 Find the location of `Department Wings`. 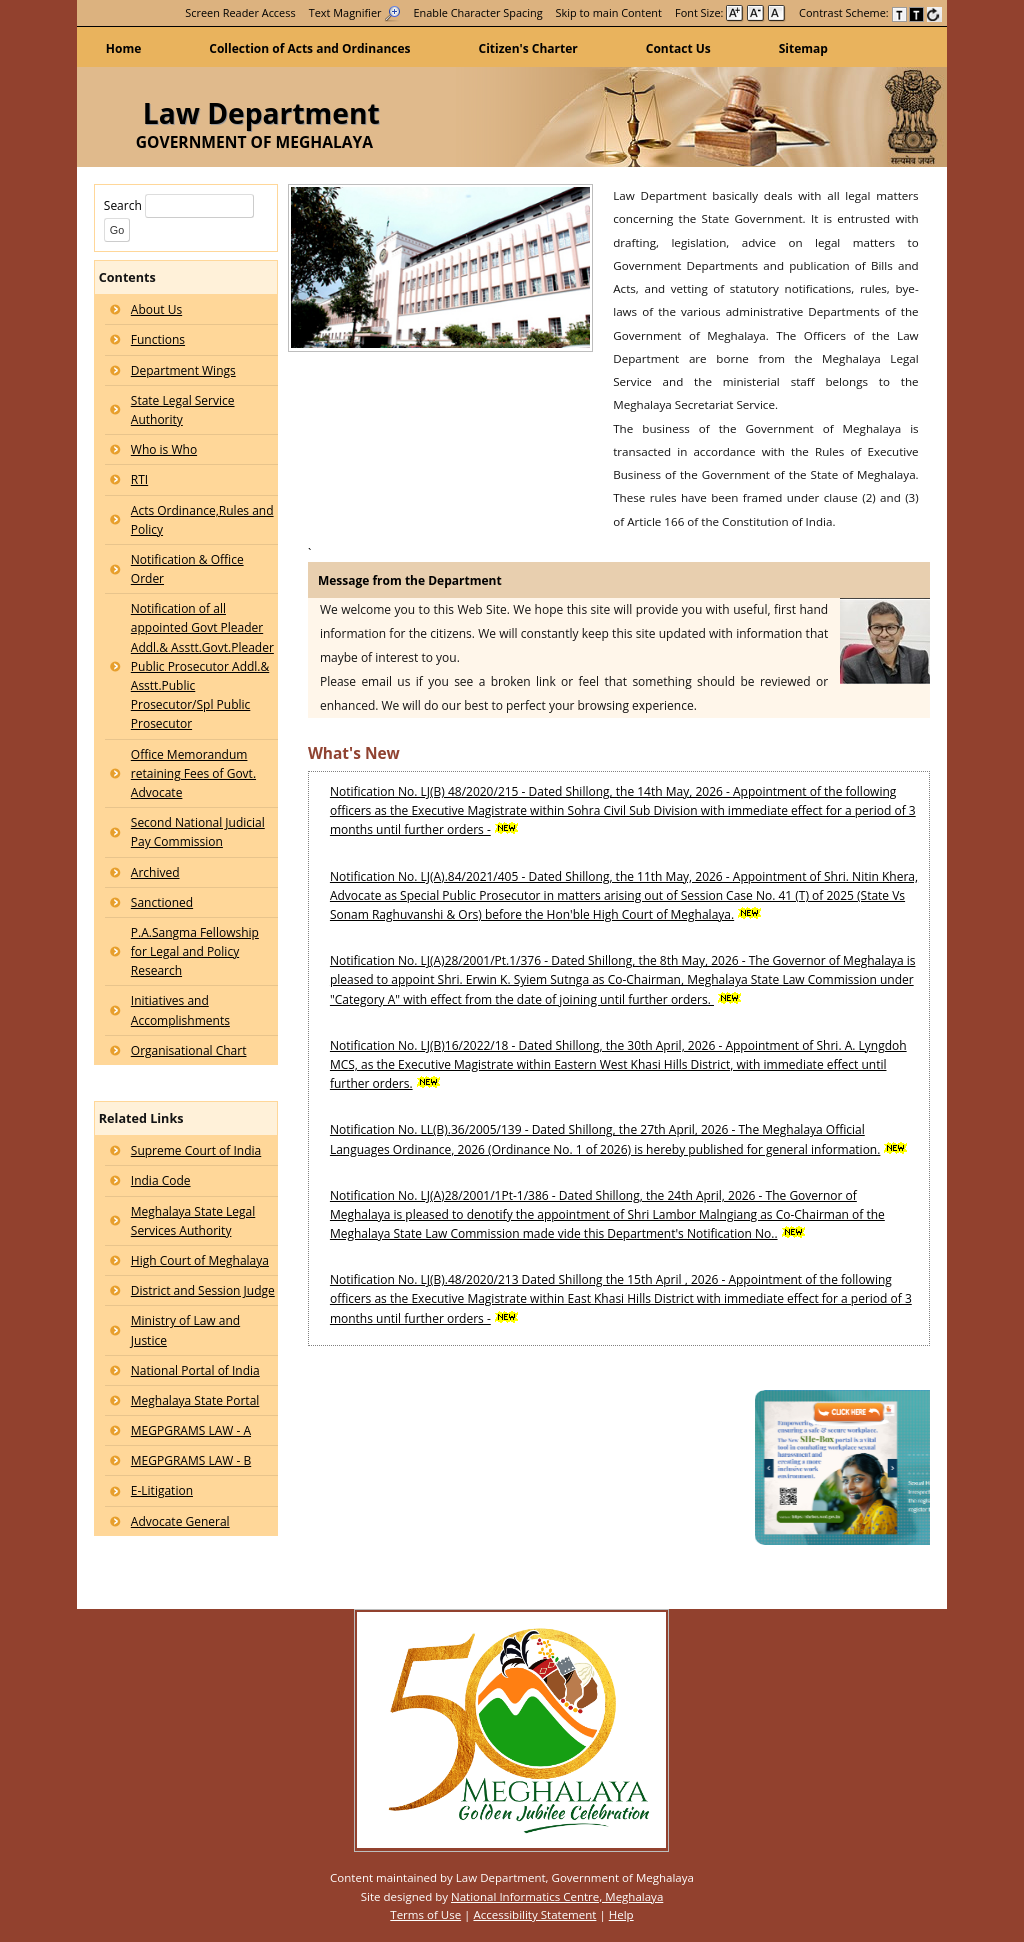

Department Wings is located at coordinates (183, 370).